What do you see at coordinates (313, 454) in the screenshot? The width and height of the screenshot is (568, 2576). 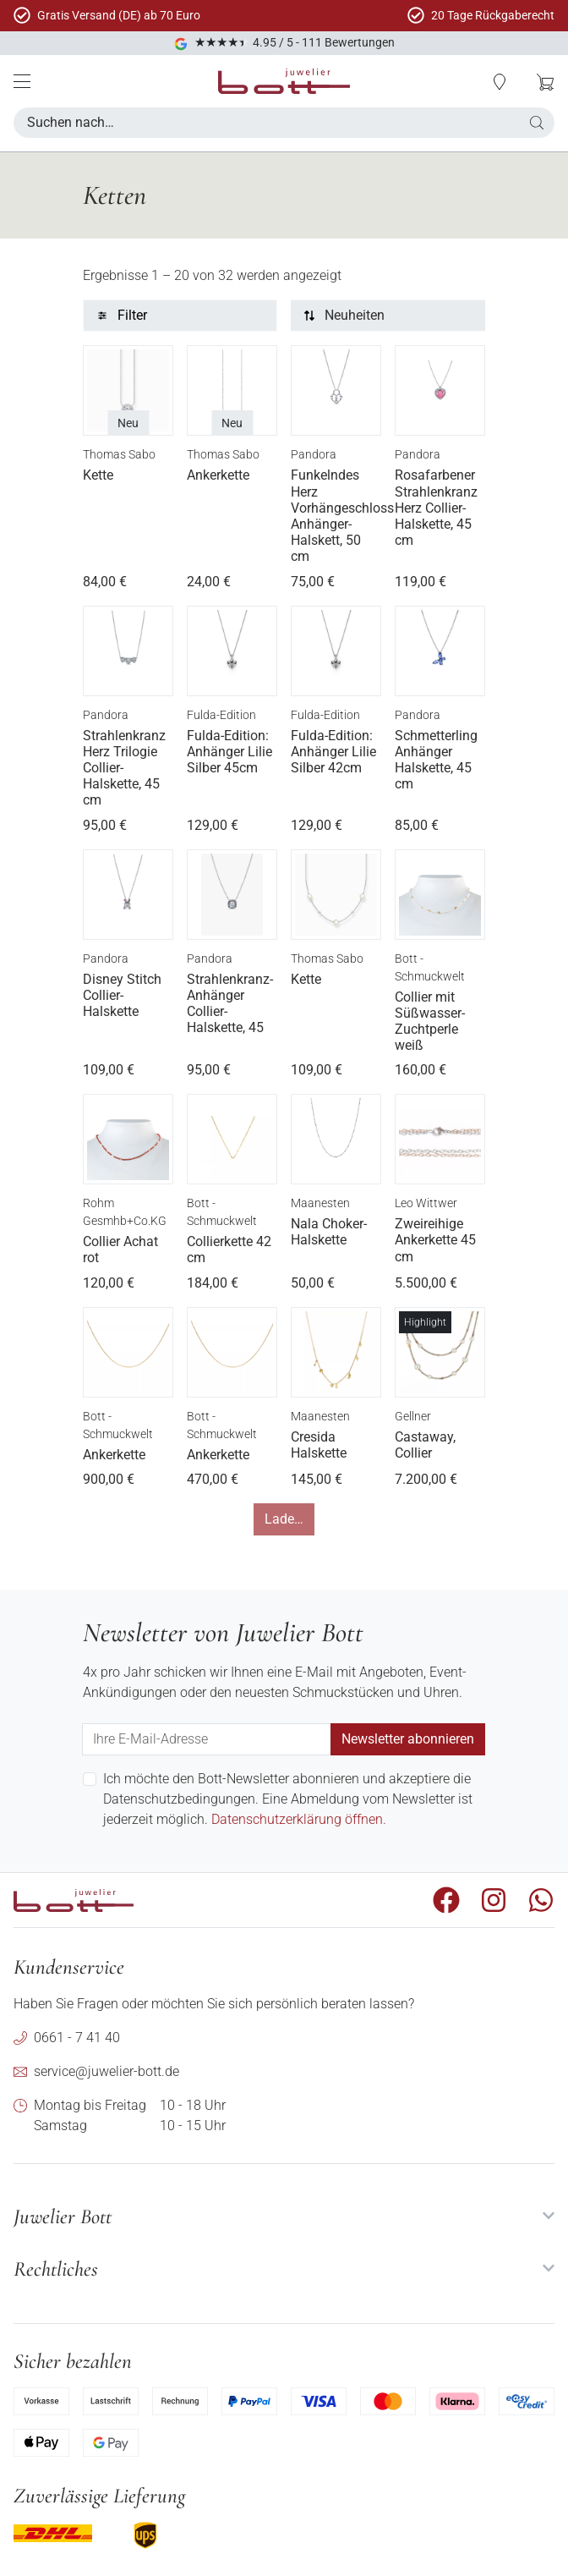 I see `Pandora` at bounding box center [313, 454].